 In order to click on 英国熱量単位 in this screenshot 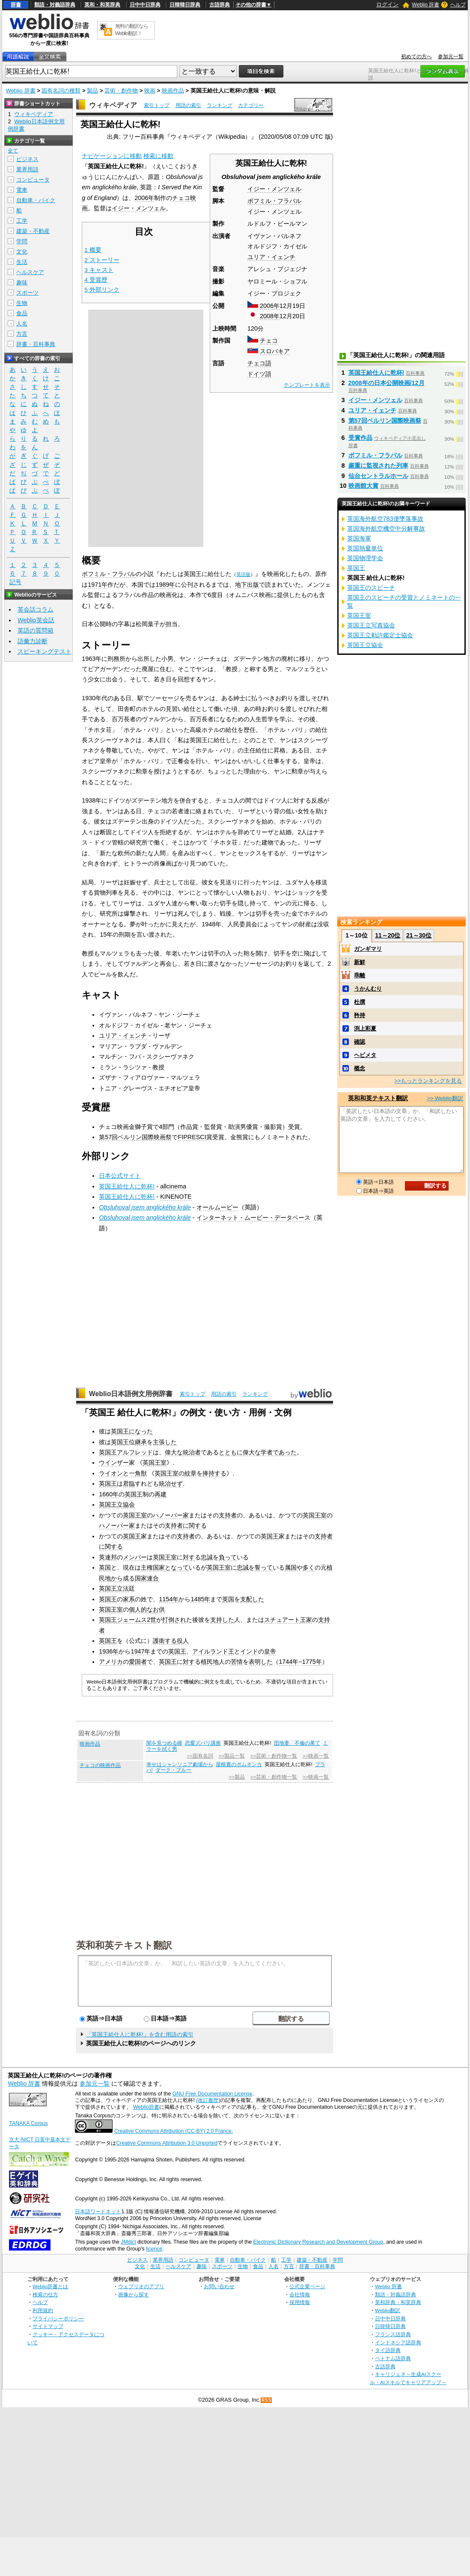, I will do `click(365, 548)`.